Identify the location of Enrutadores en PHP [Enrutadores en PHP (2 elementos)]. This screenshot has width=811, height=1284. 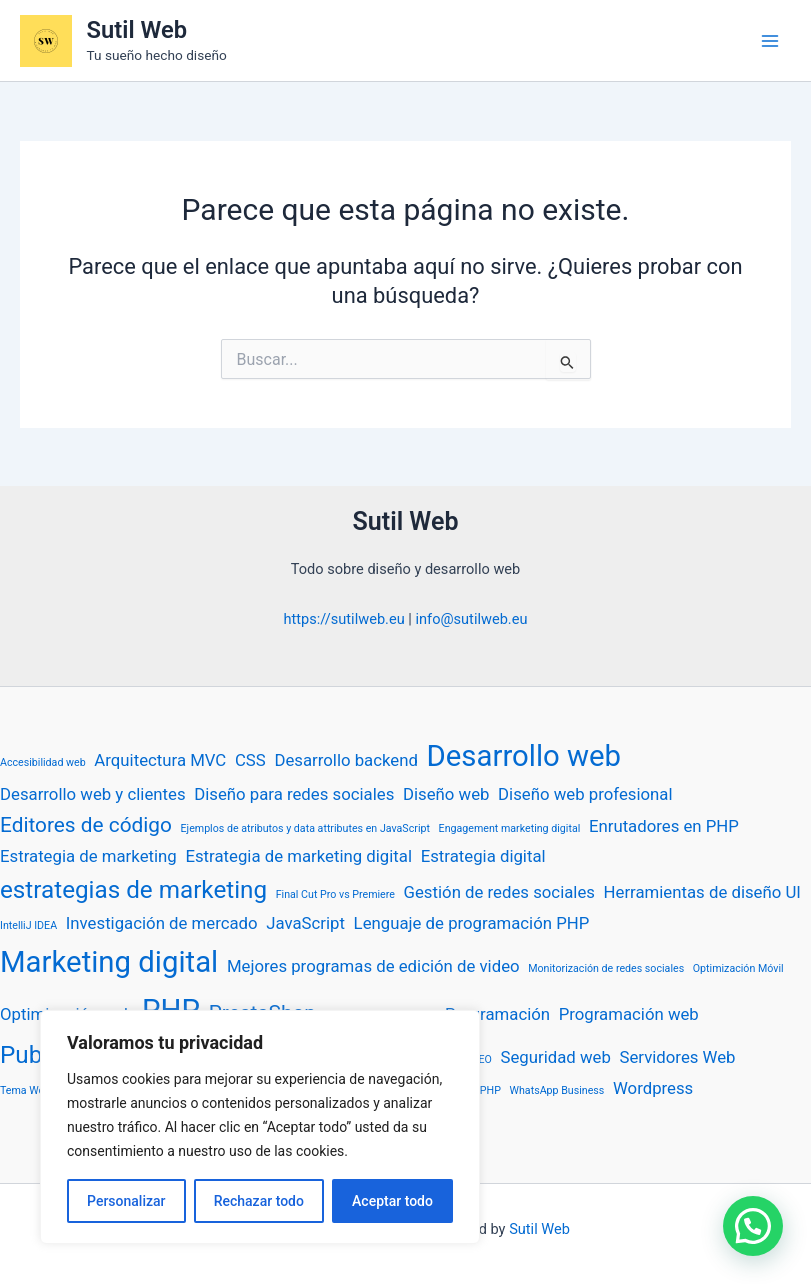
(664, 826).